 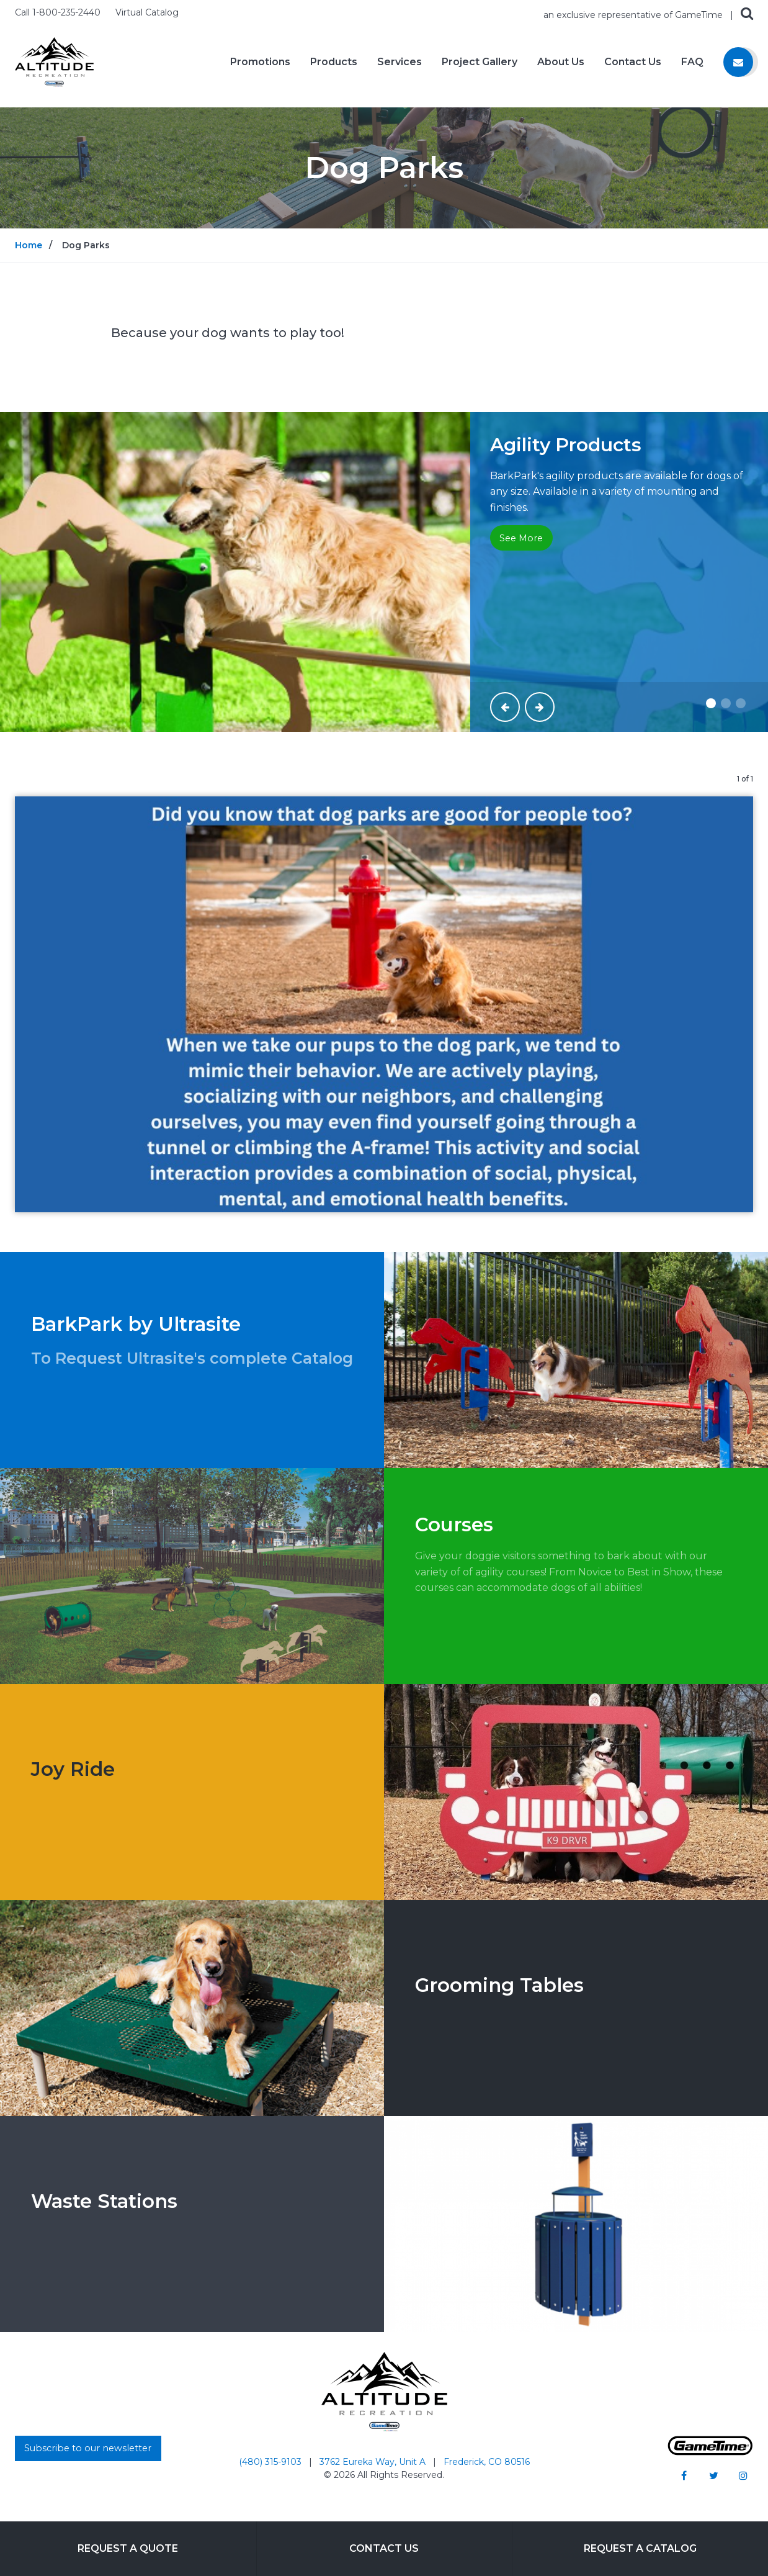 I want to click on (480) 315-9103 [Go to: (480) 315-9103], so click(x=271, y=2461).